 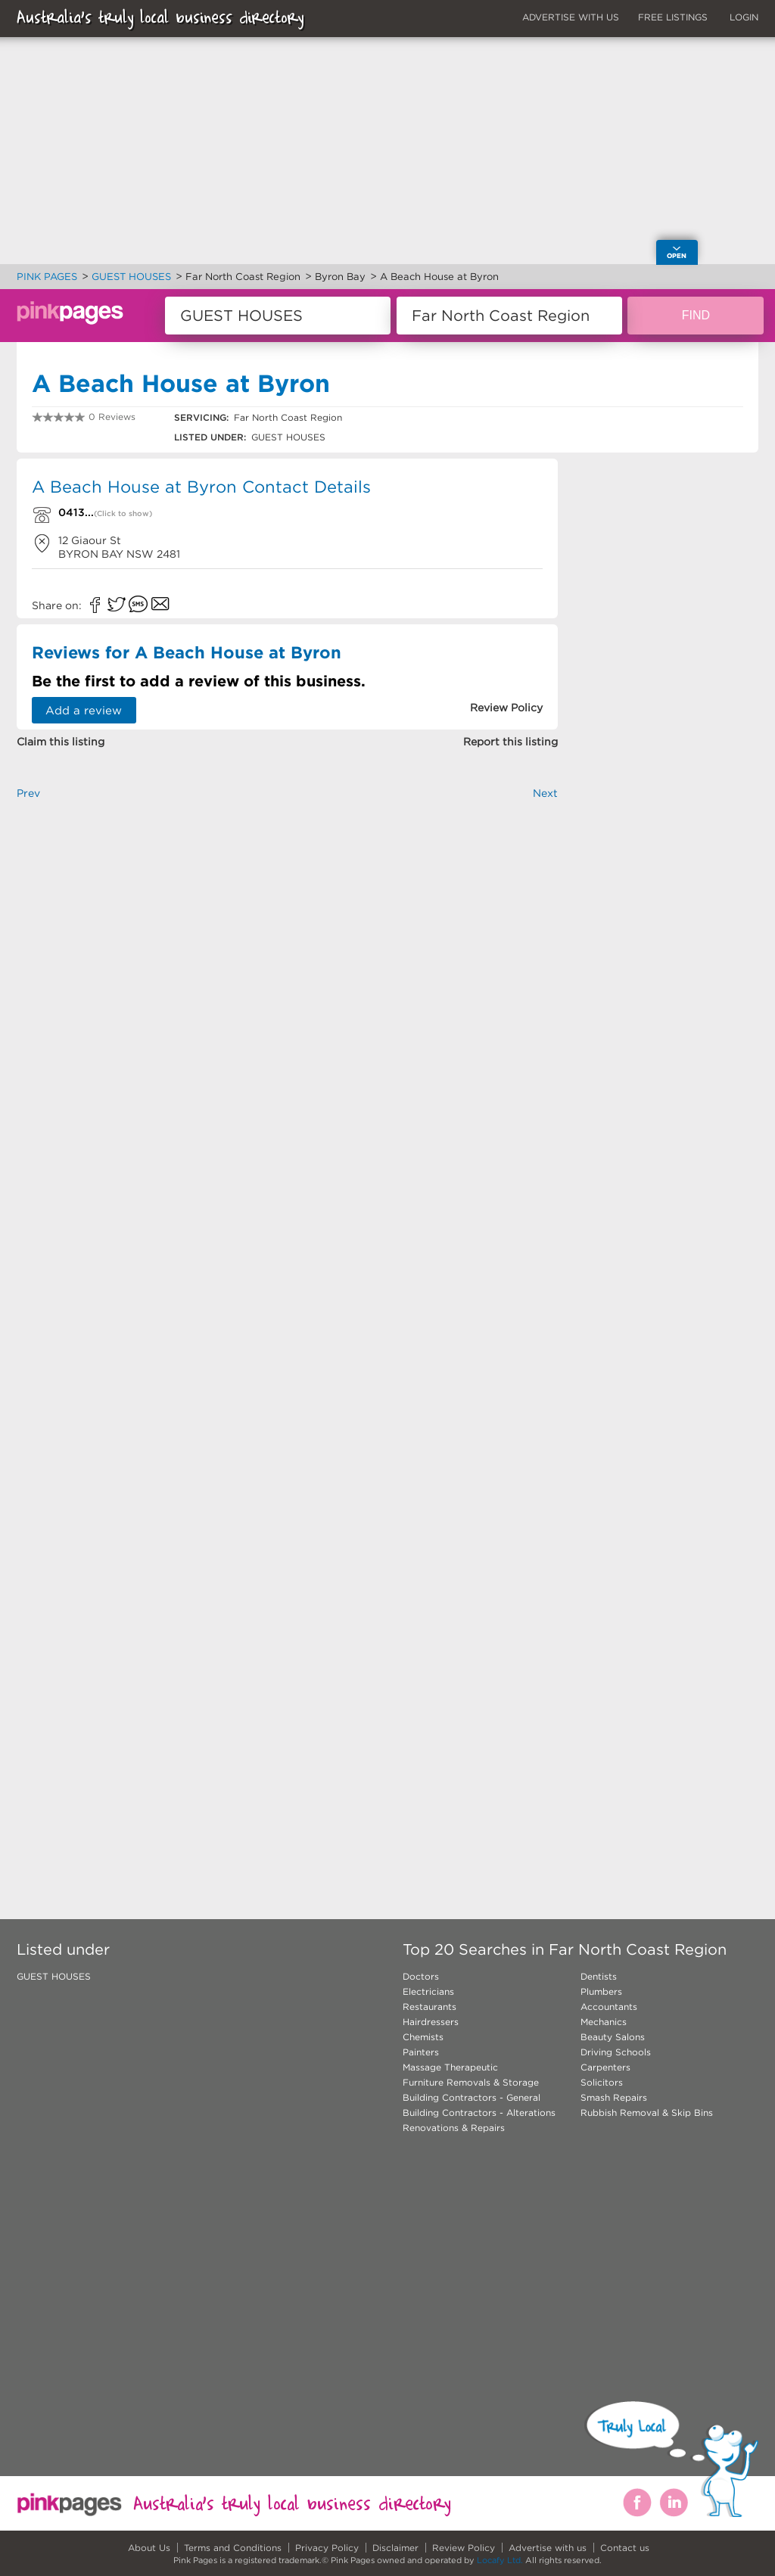 I want to click on Solicitors, so click(x=601, y=2082).